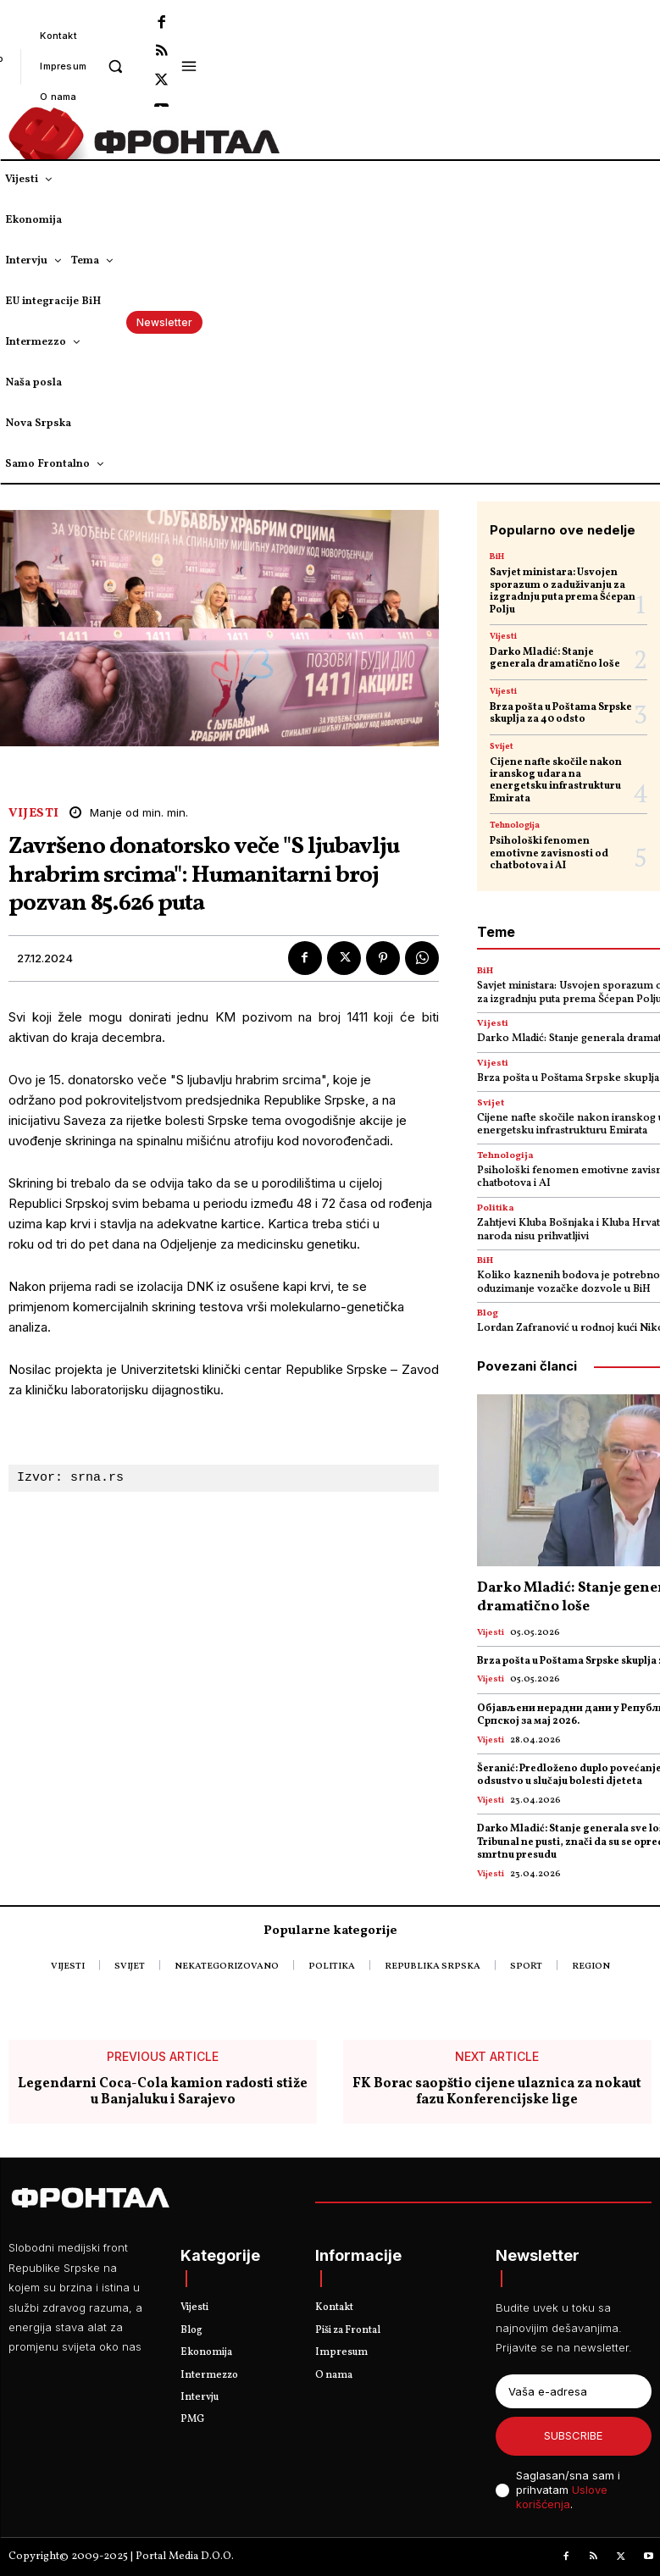  What do you see at coordinates (573, 2435) in the screenshot?
I see `Subscribe` at bounding box center [573, 2435].